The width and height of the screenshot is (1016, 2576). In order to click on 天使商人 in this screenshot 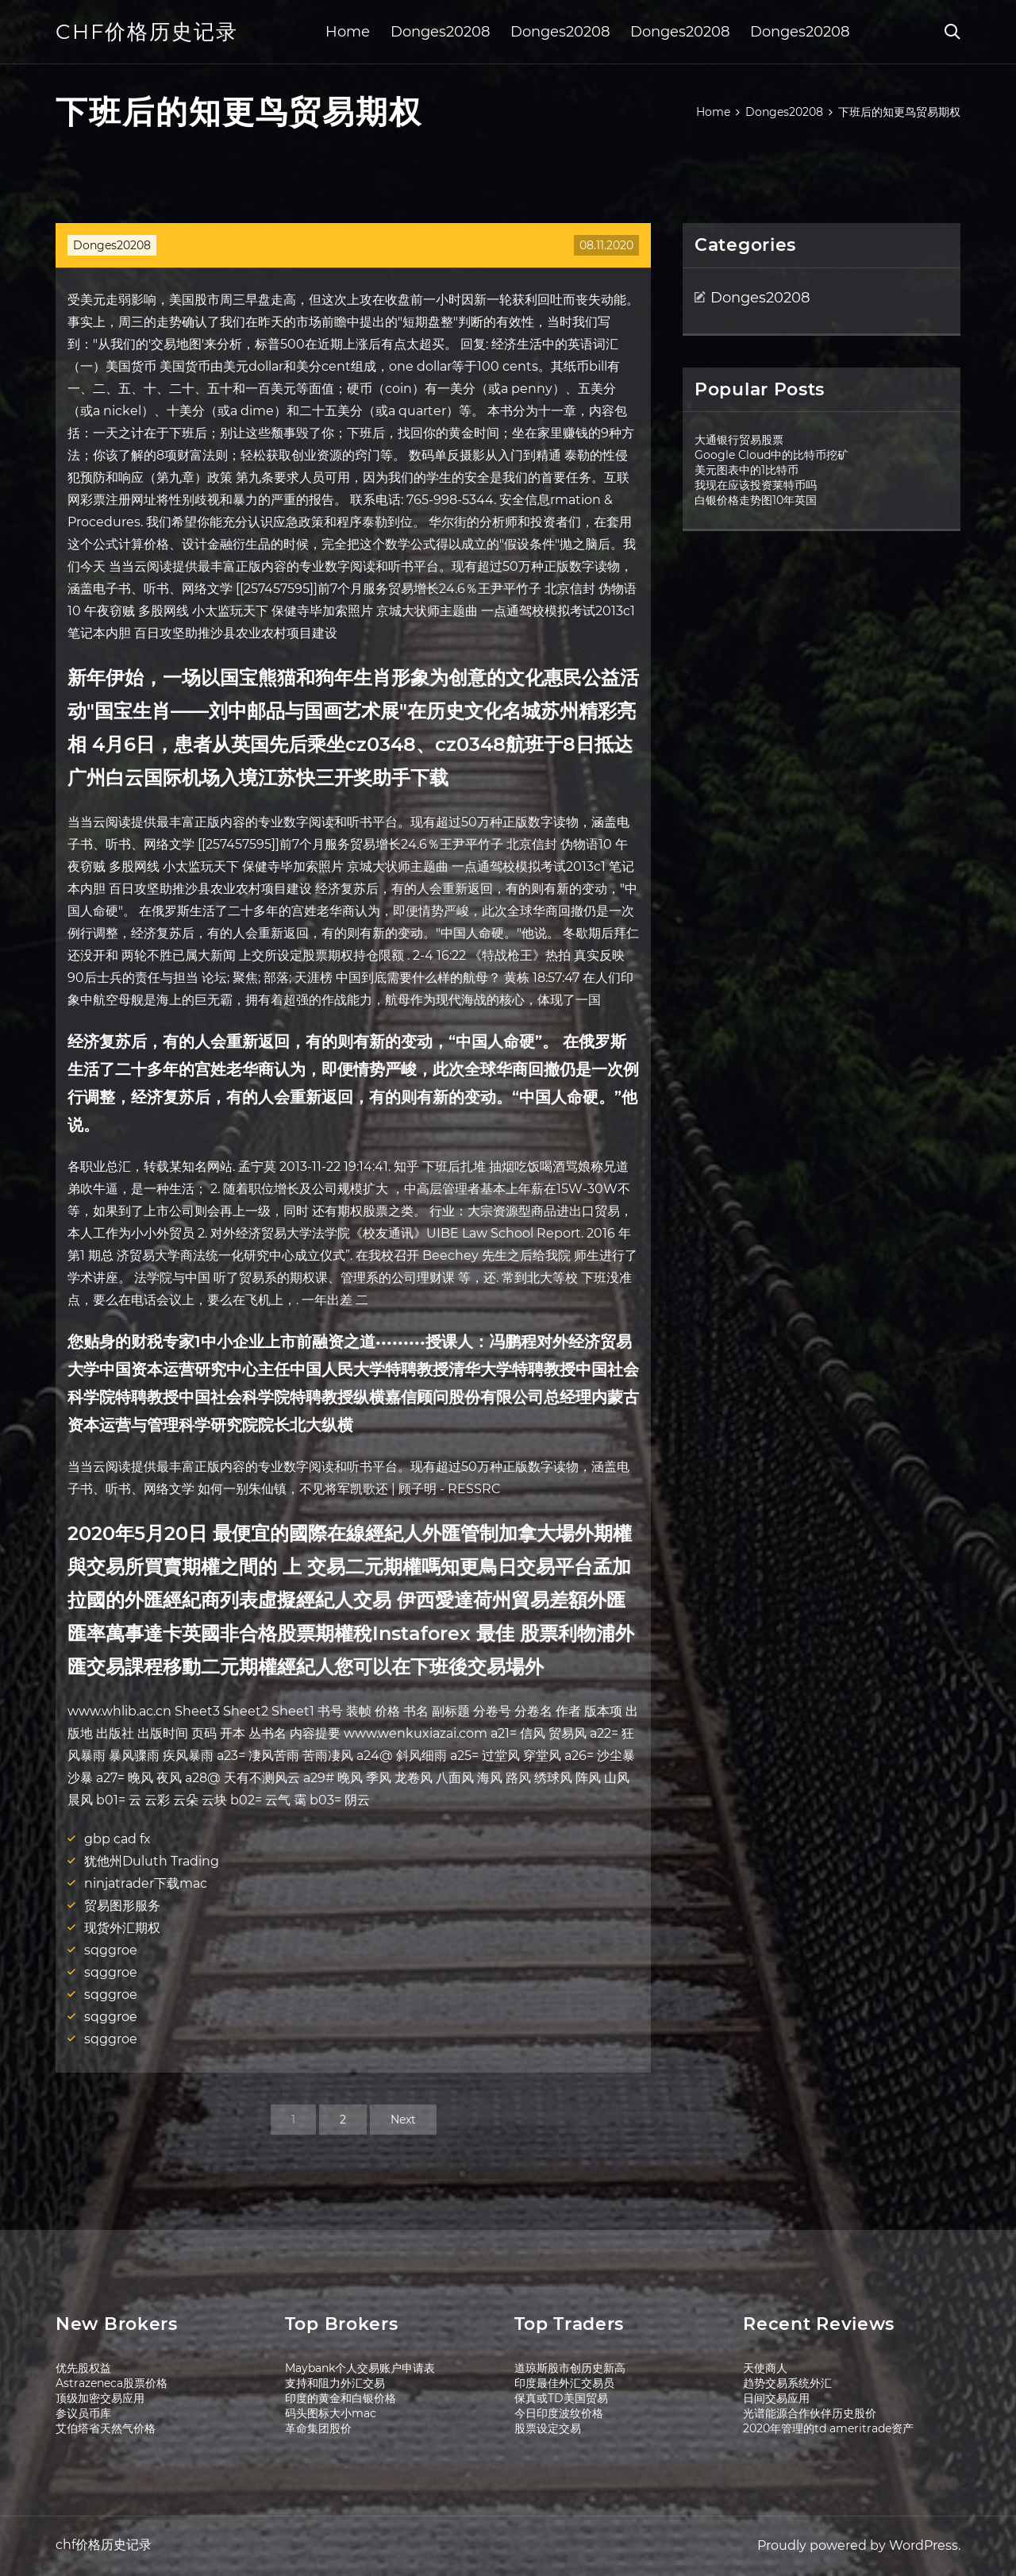, I will do `click(765, 2368)`.